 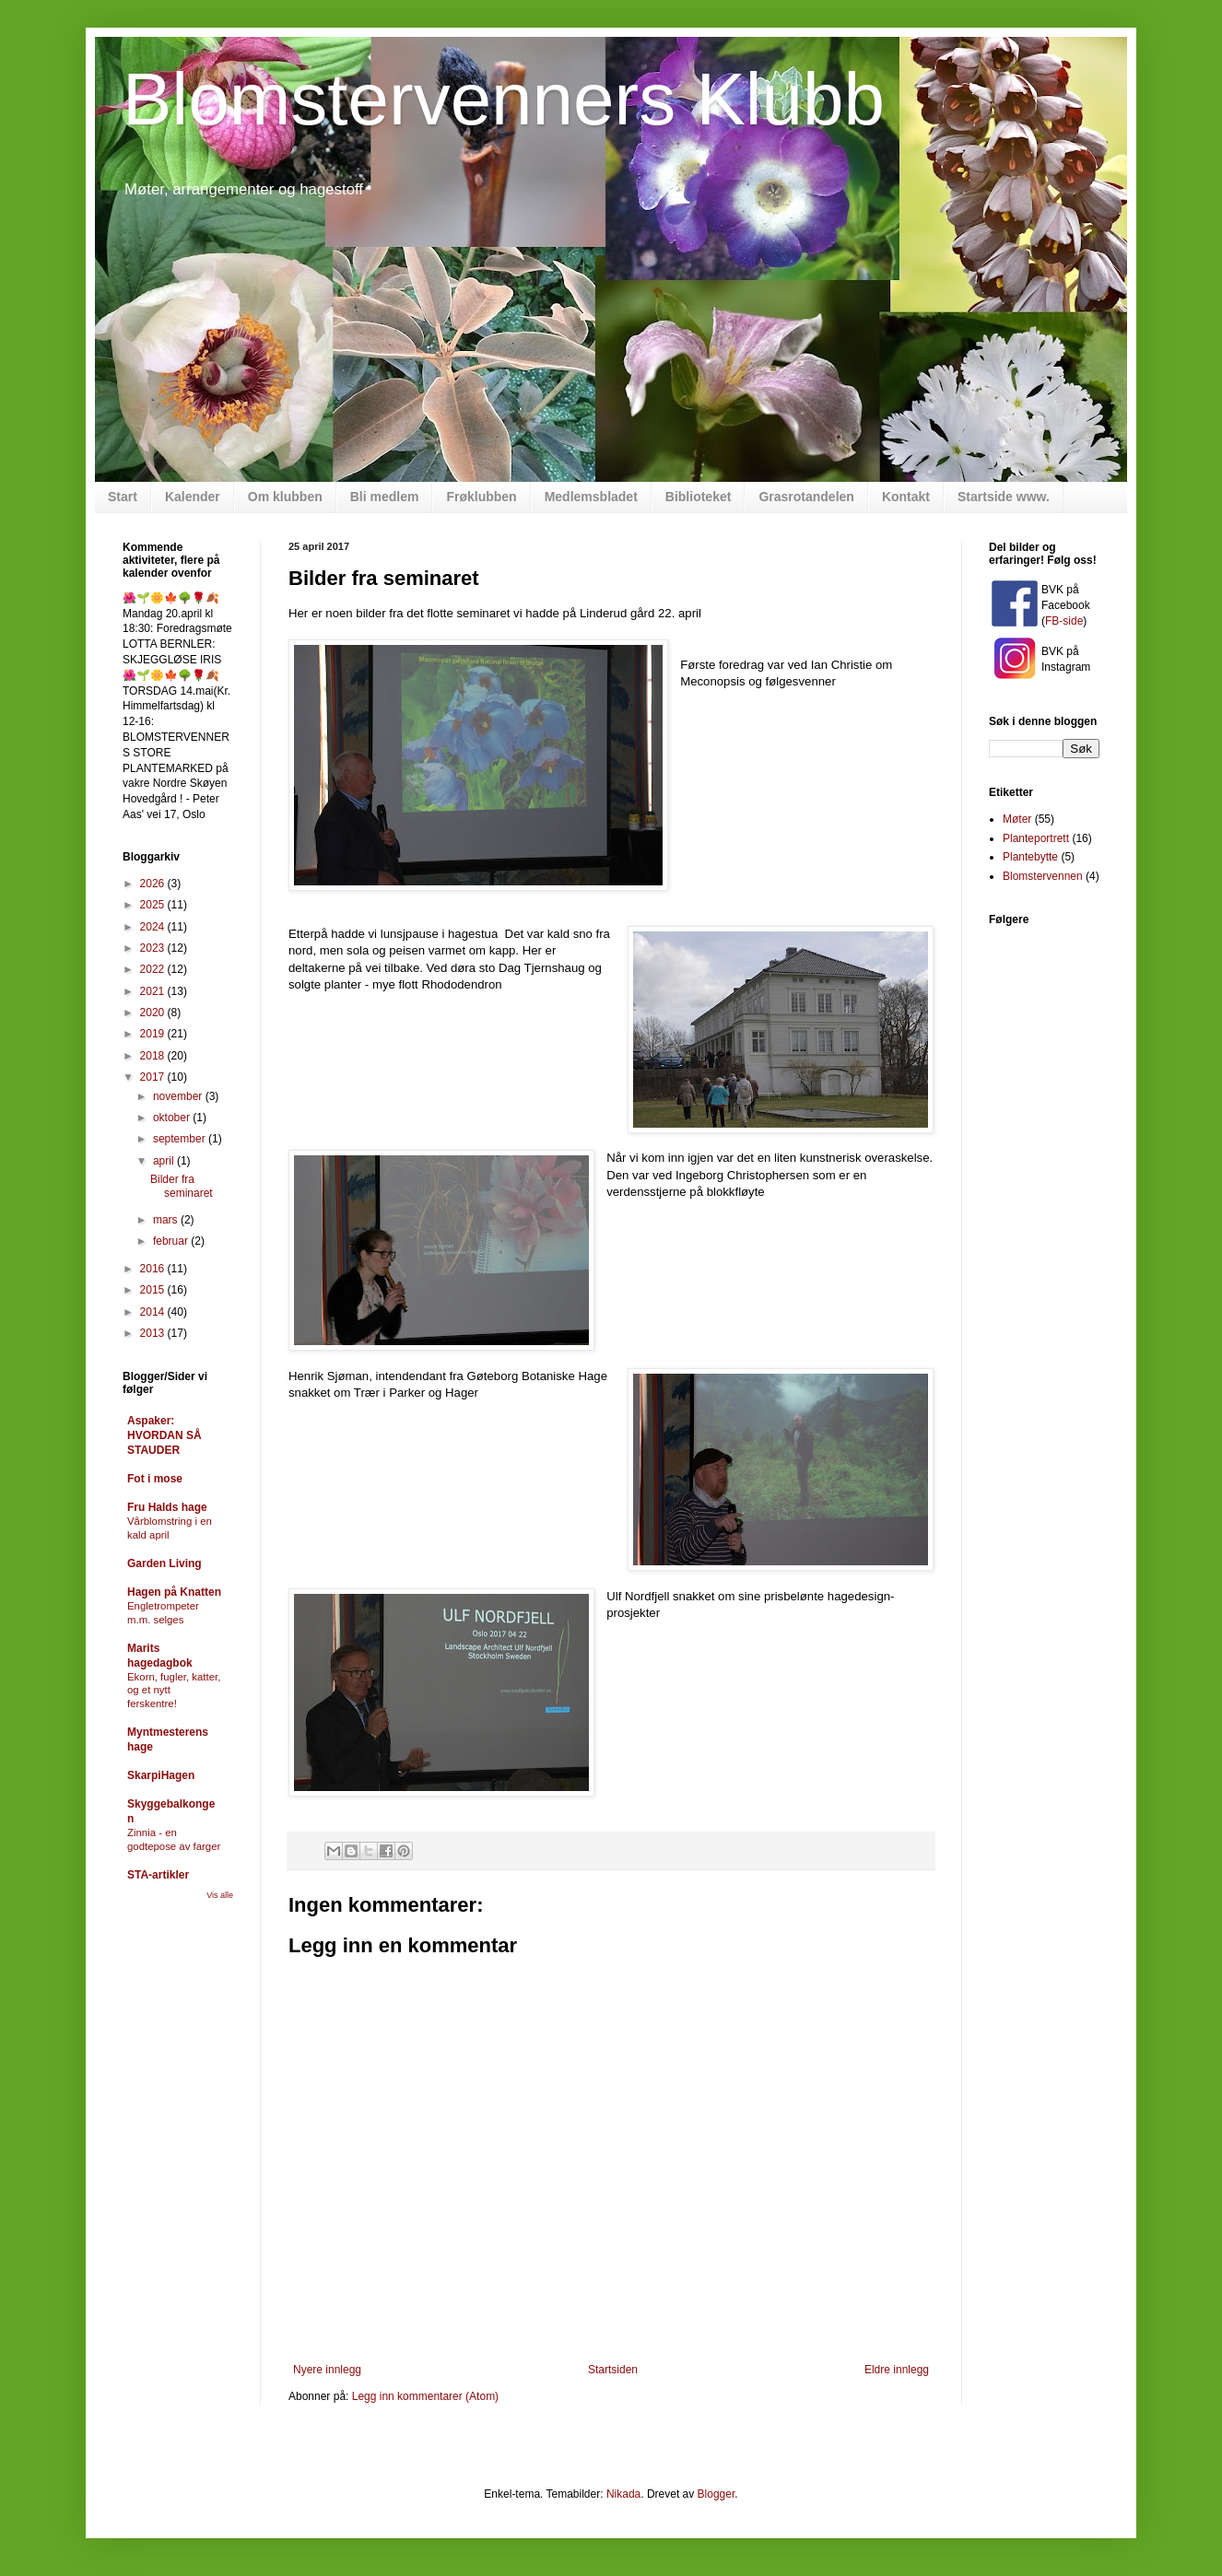 I want to click on Aspaker: HVORDAN SÅ STAUDER, so click(x=164, y=1435).